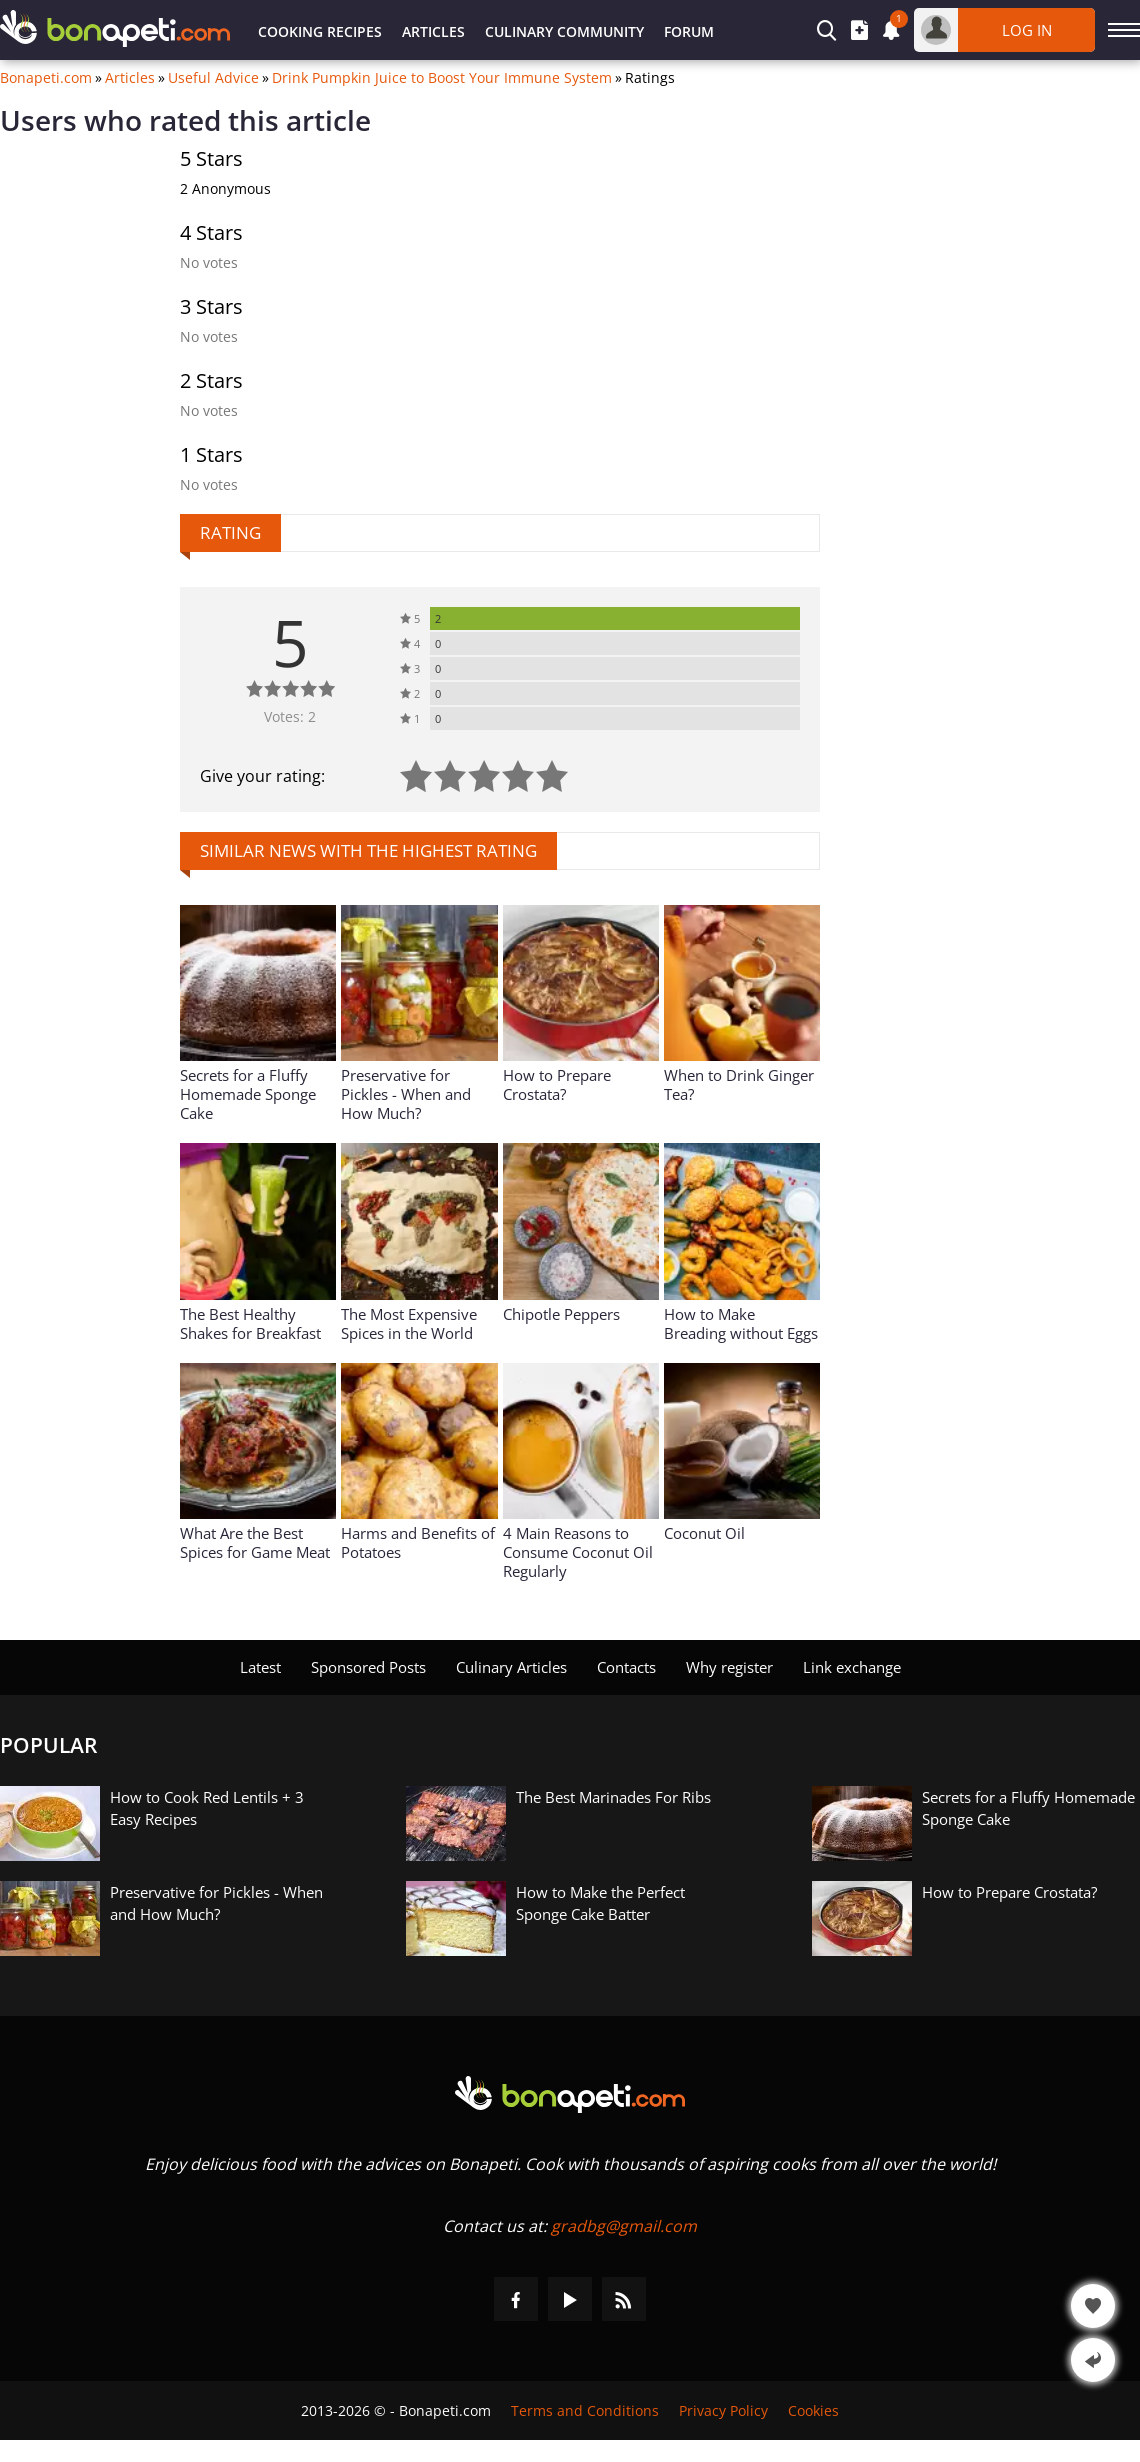  I want to click on Why register, so click(729, 1667).